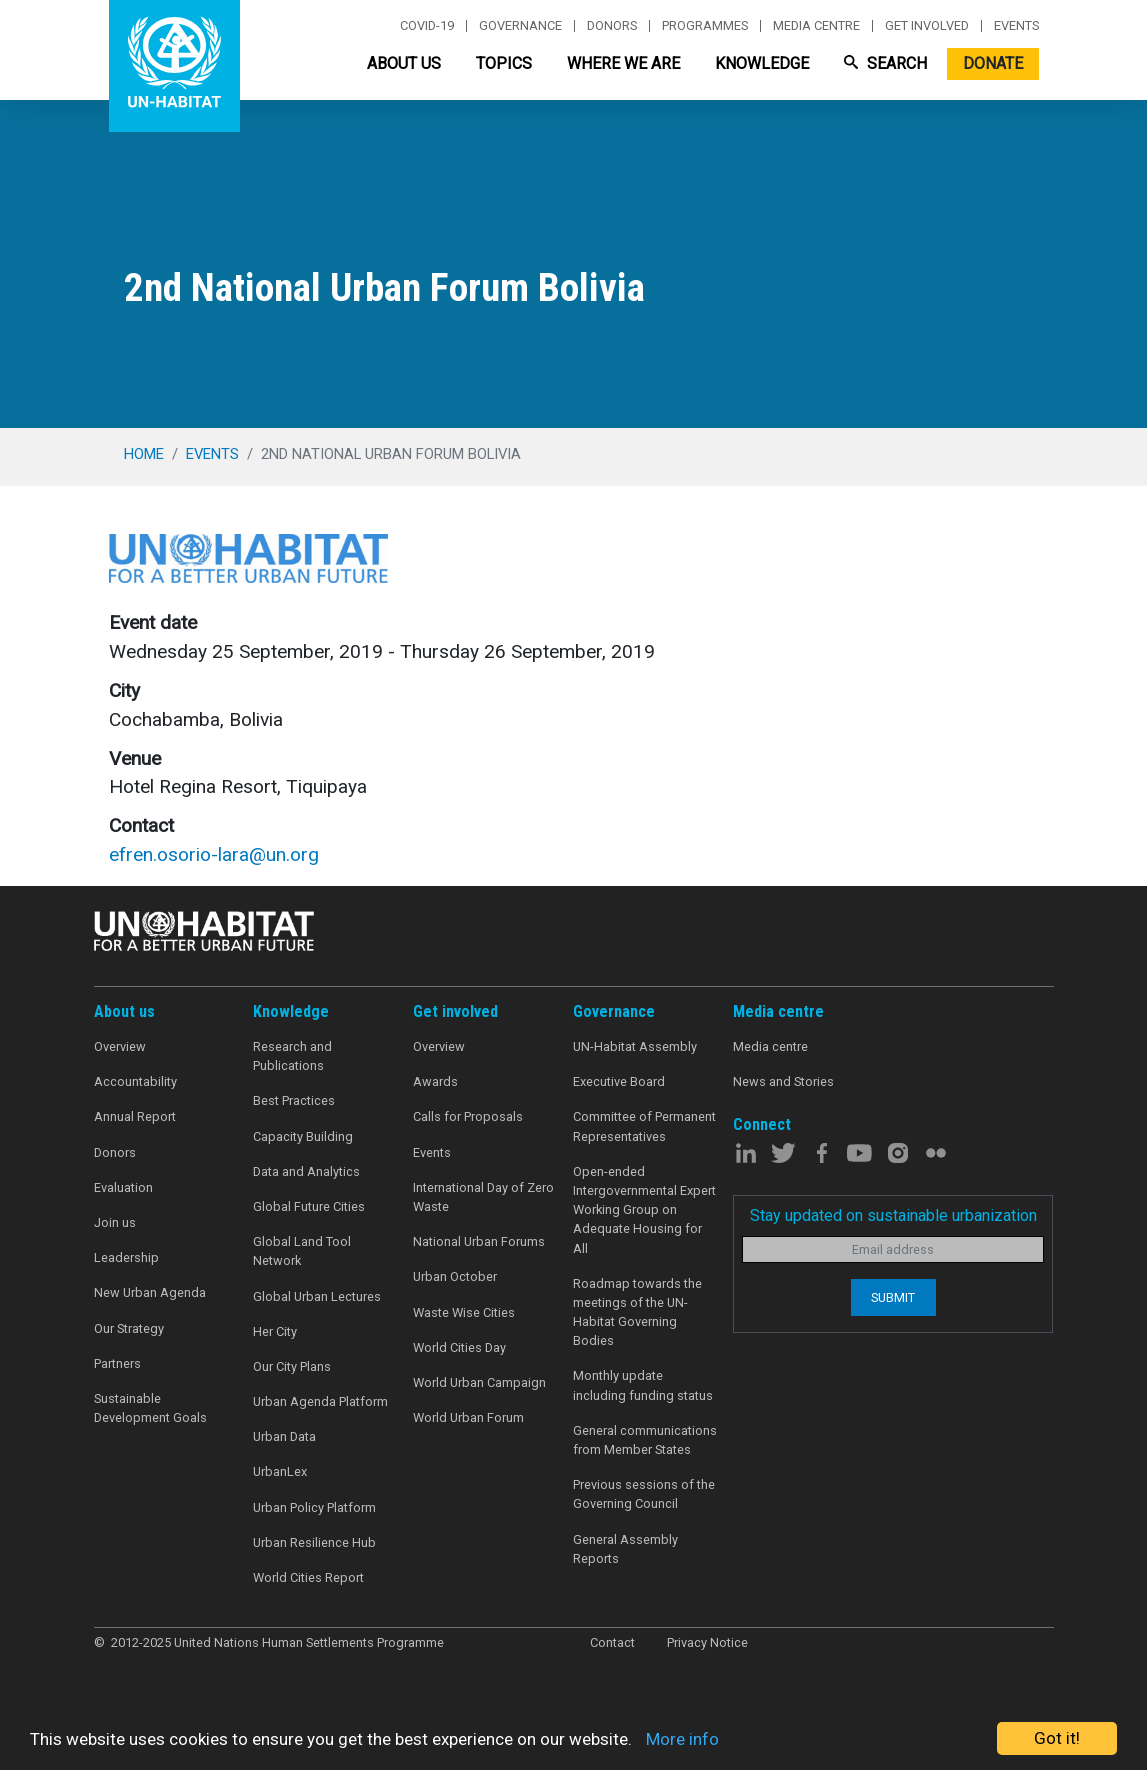  I want to click on Awards, so click(435, 1081).